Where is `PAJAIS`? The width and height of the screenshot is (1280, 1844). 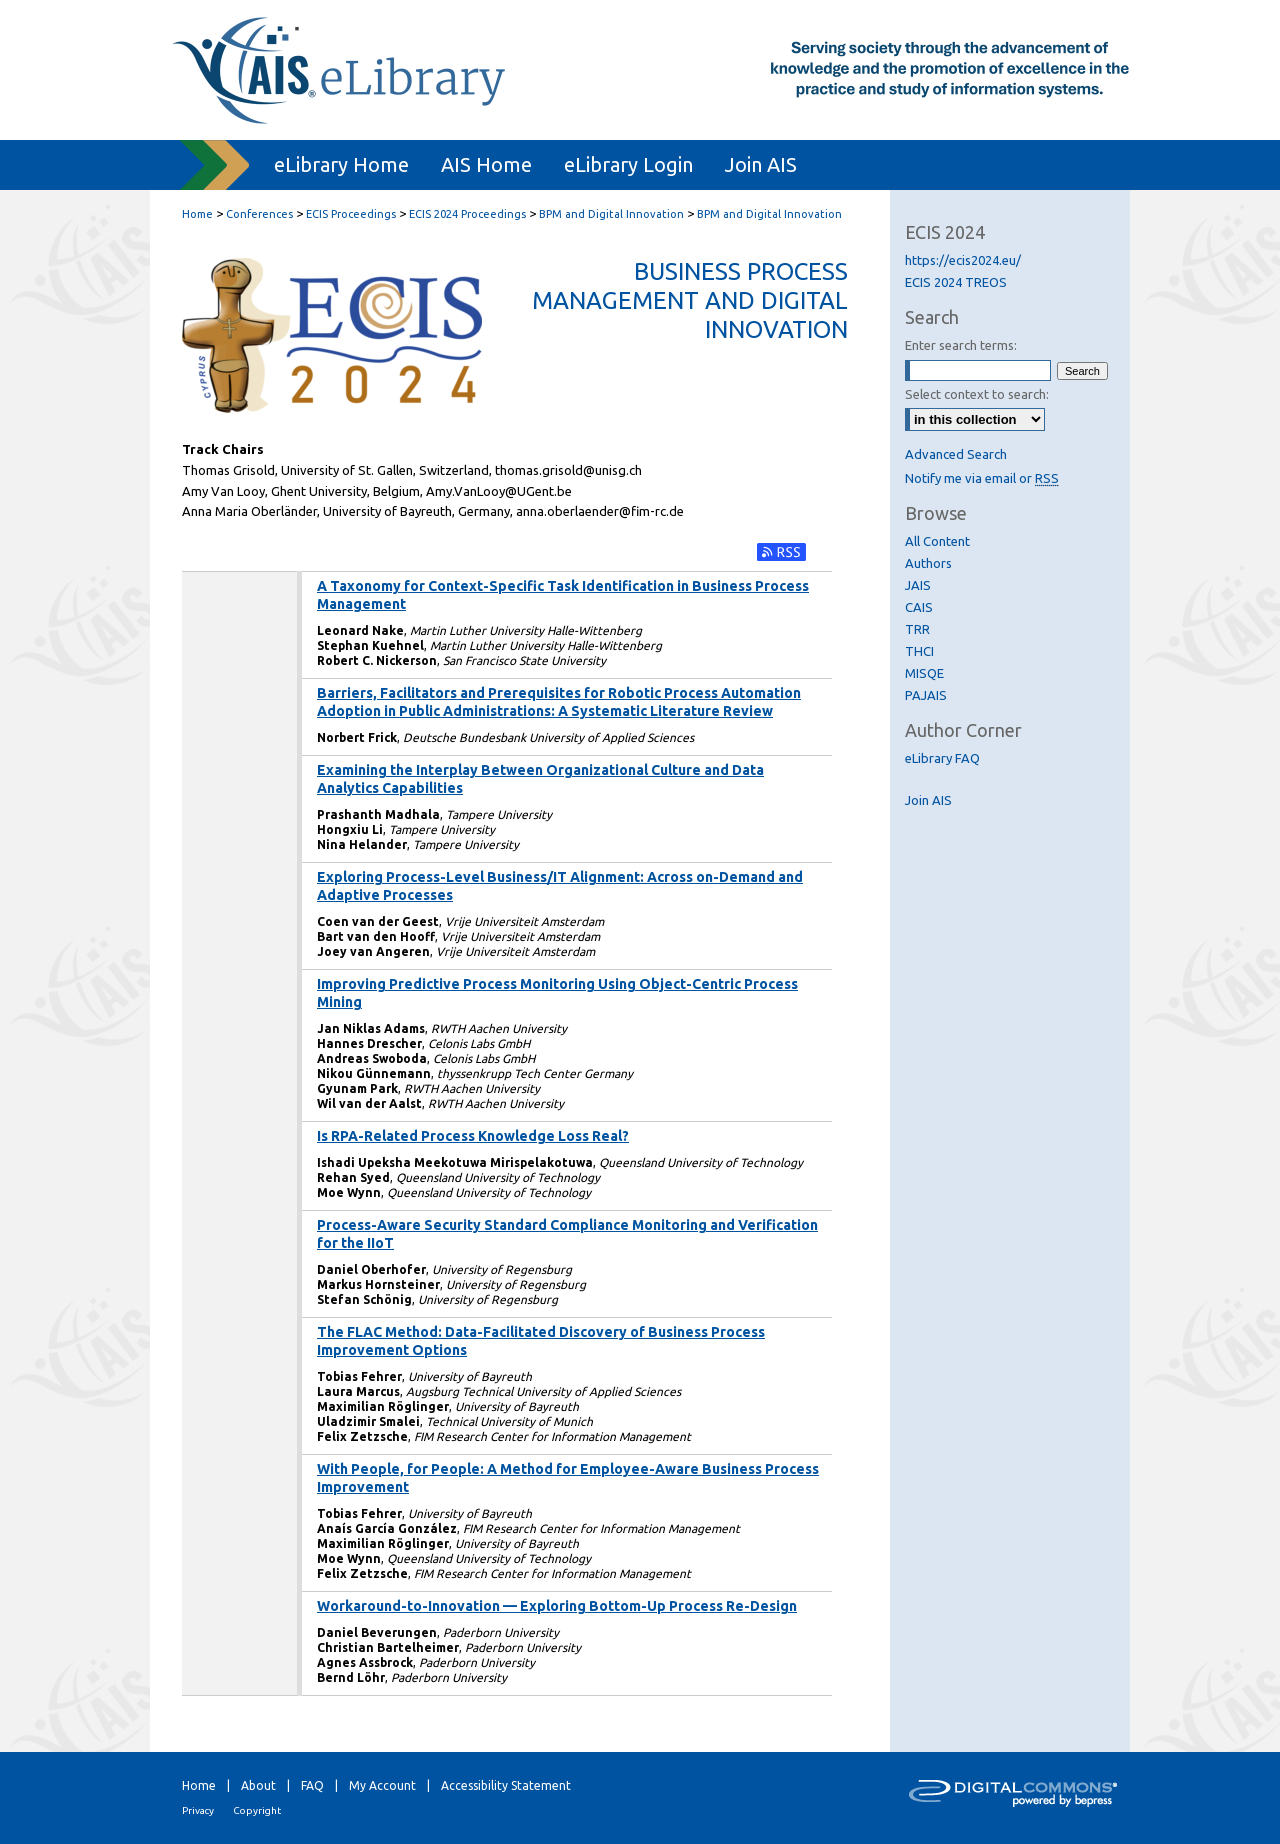 PAJAIS is located at coordinates (926, 695).